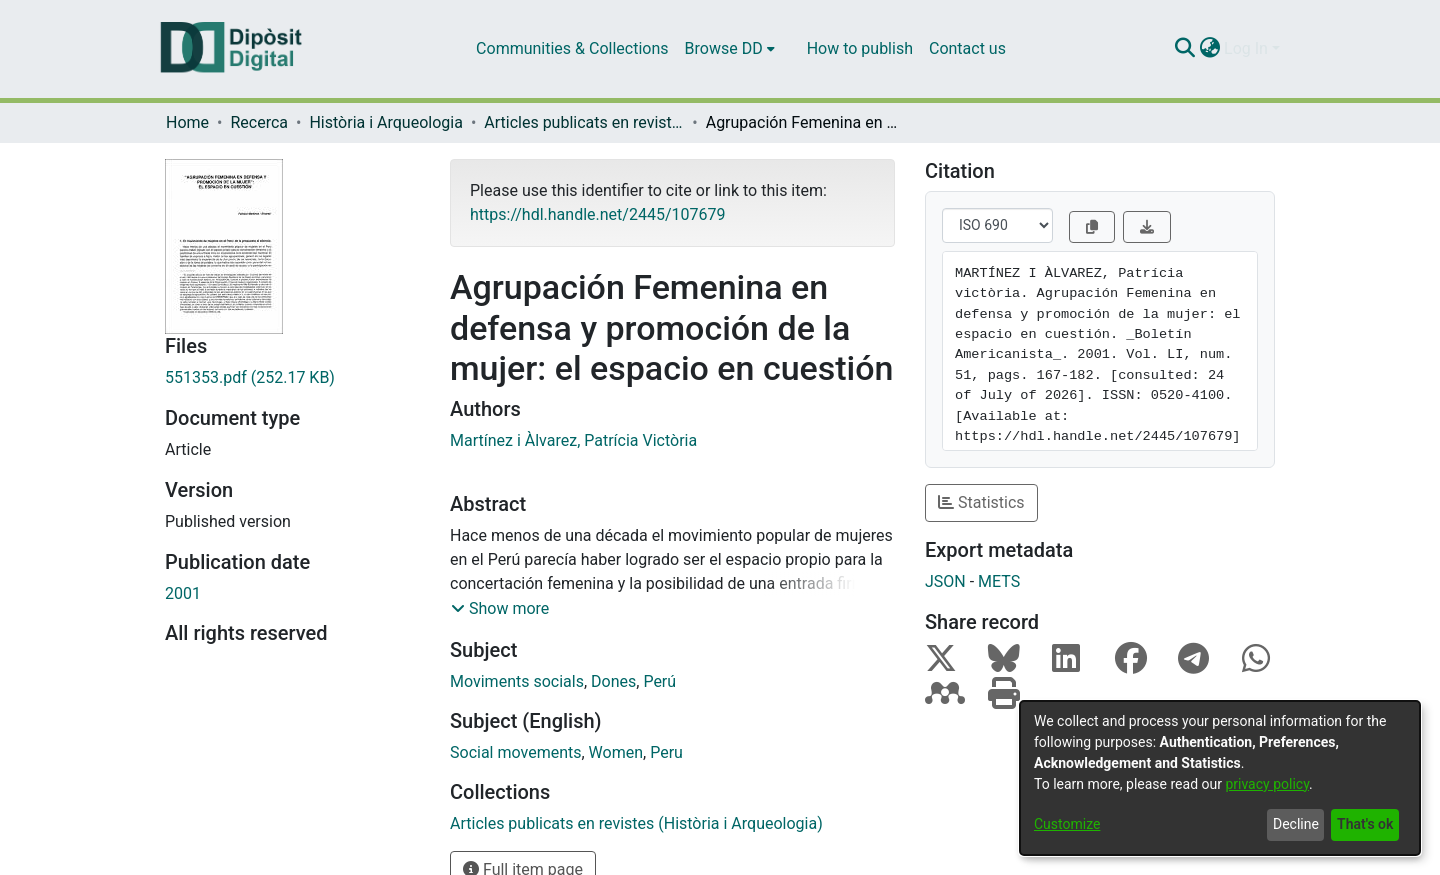  What do you see at coordinates (259, 122) in the screenshot?
I see `Recerca` at bounding box center [259, 122].